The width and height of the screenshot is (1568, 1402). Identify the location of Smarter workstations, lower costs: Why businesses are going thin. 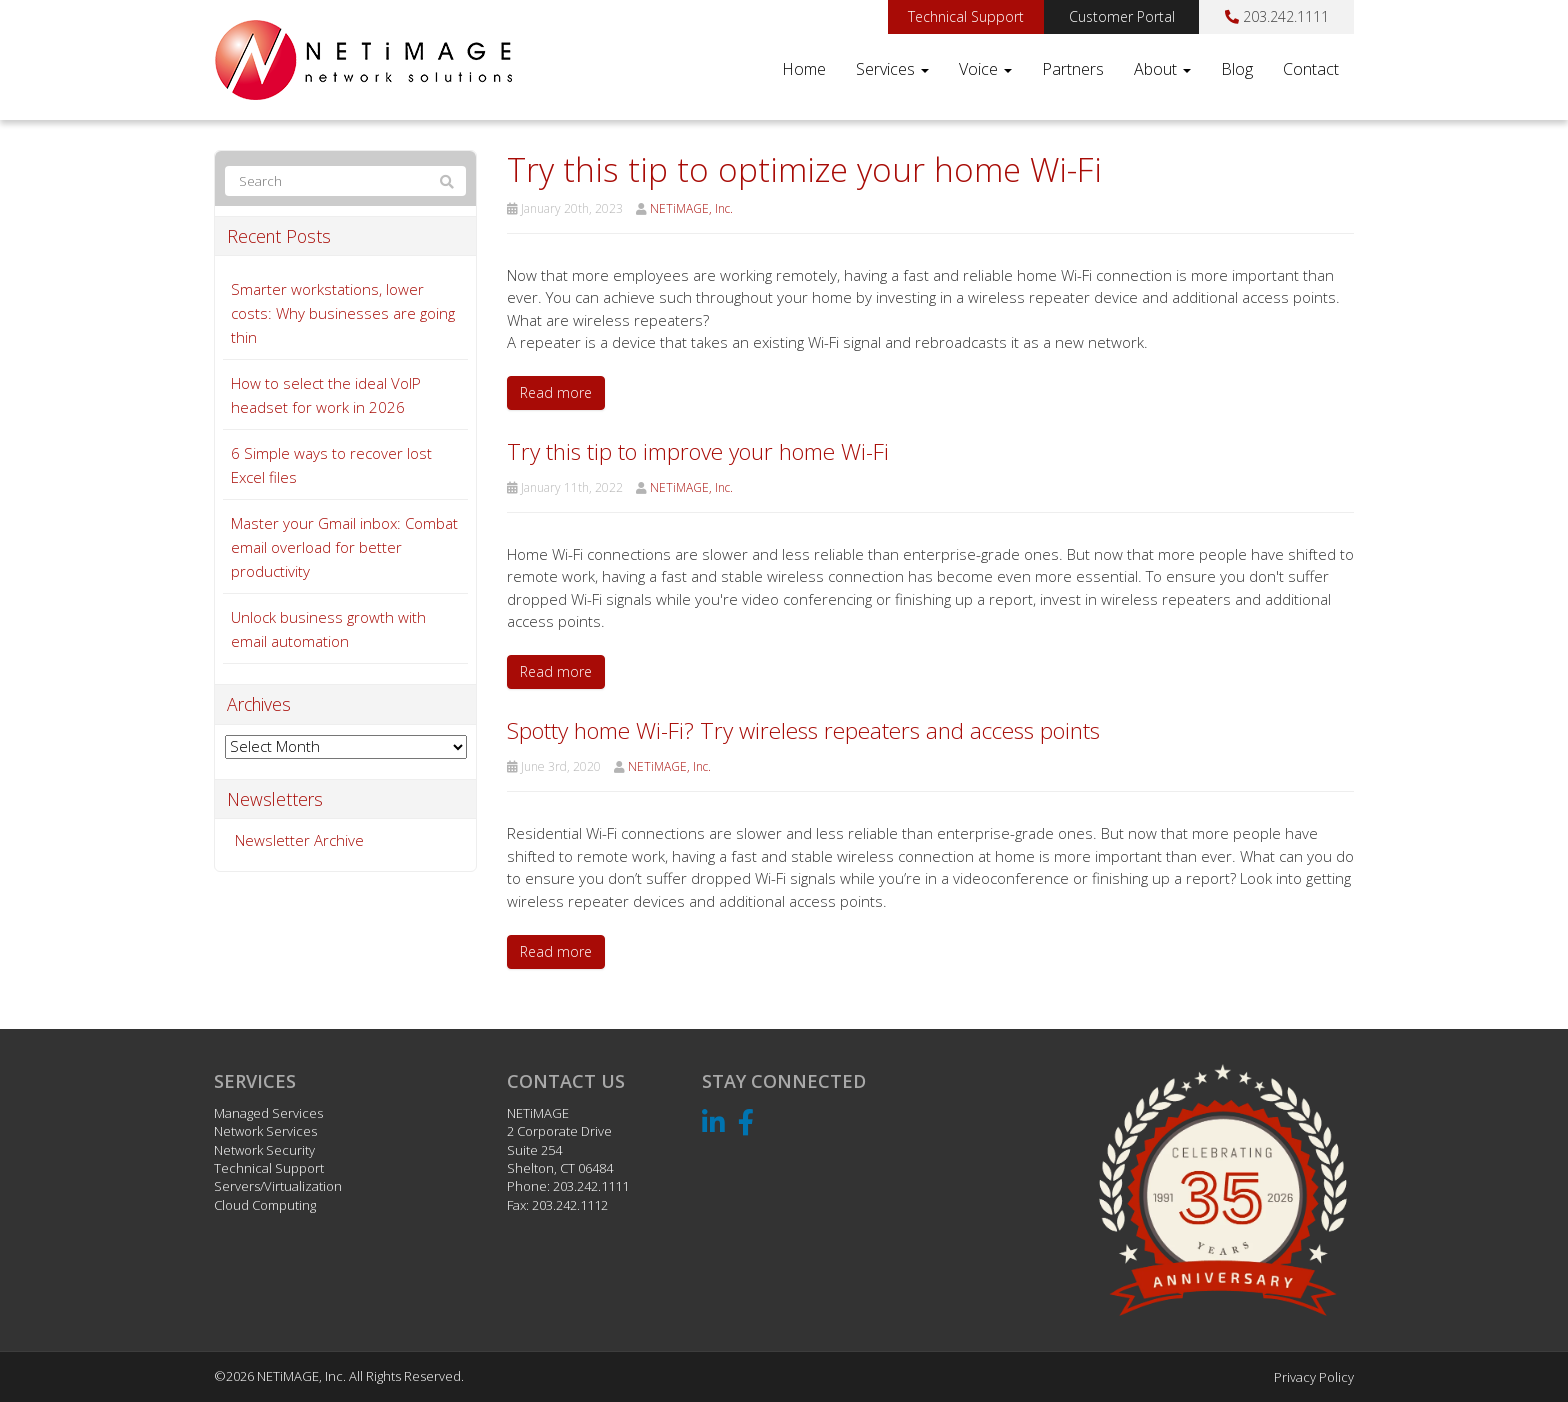
(343, 313).